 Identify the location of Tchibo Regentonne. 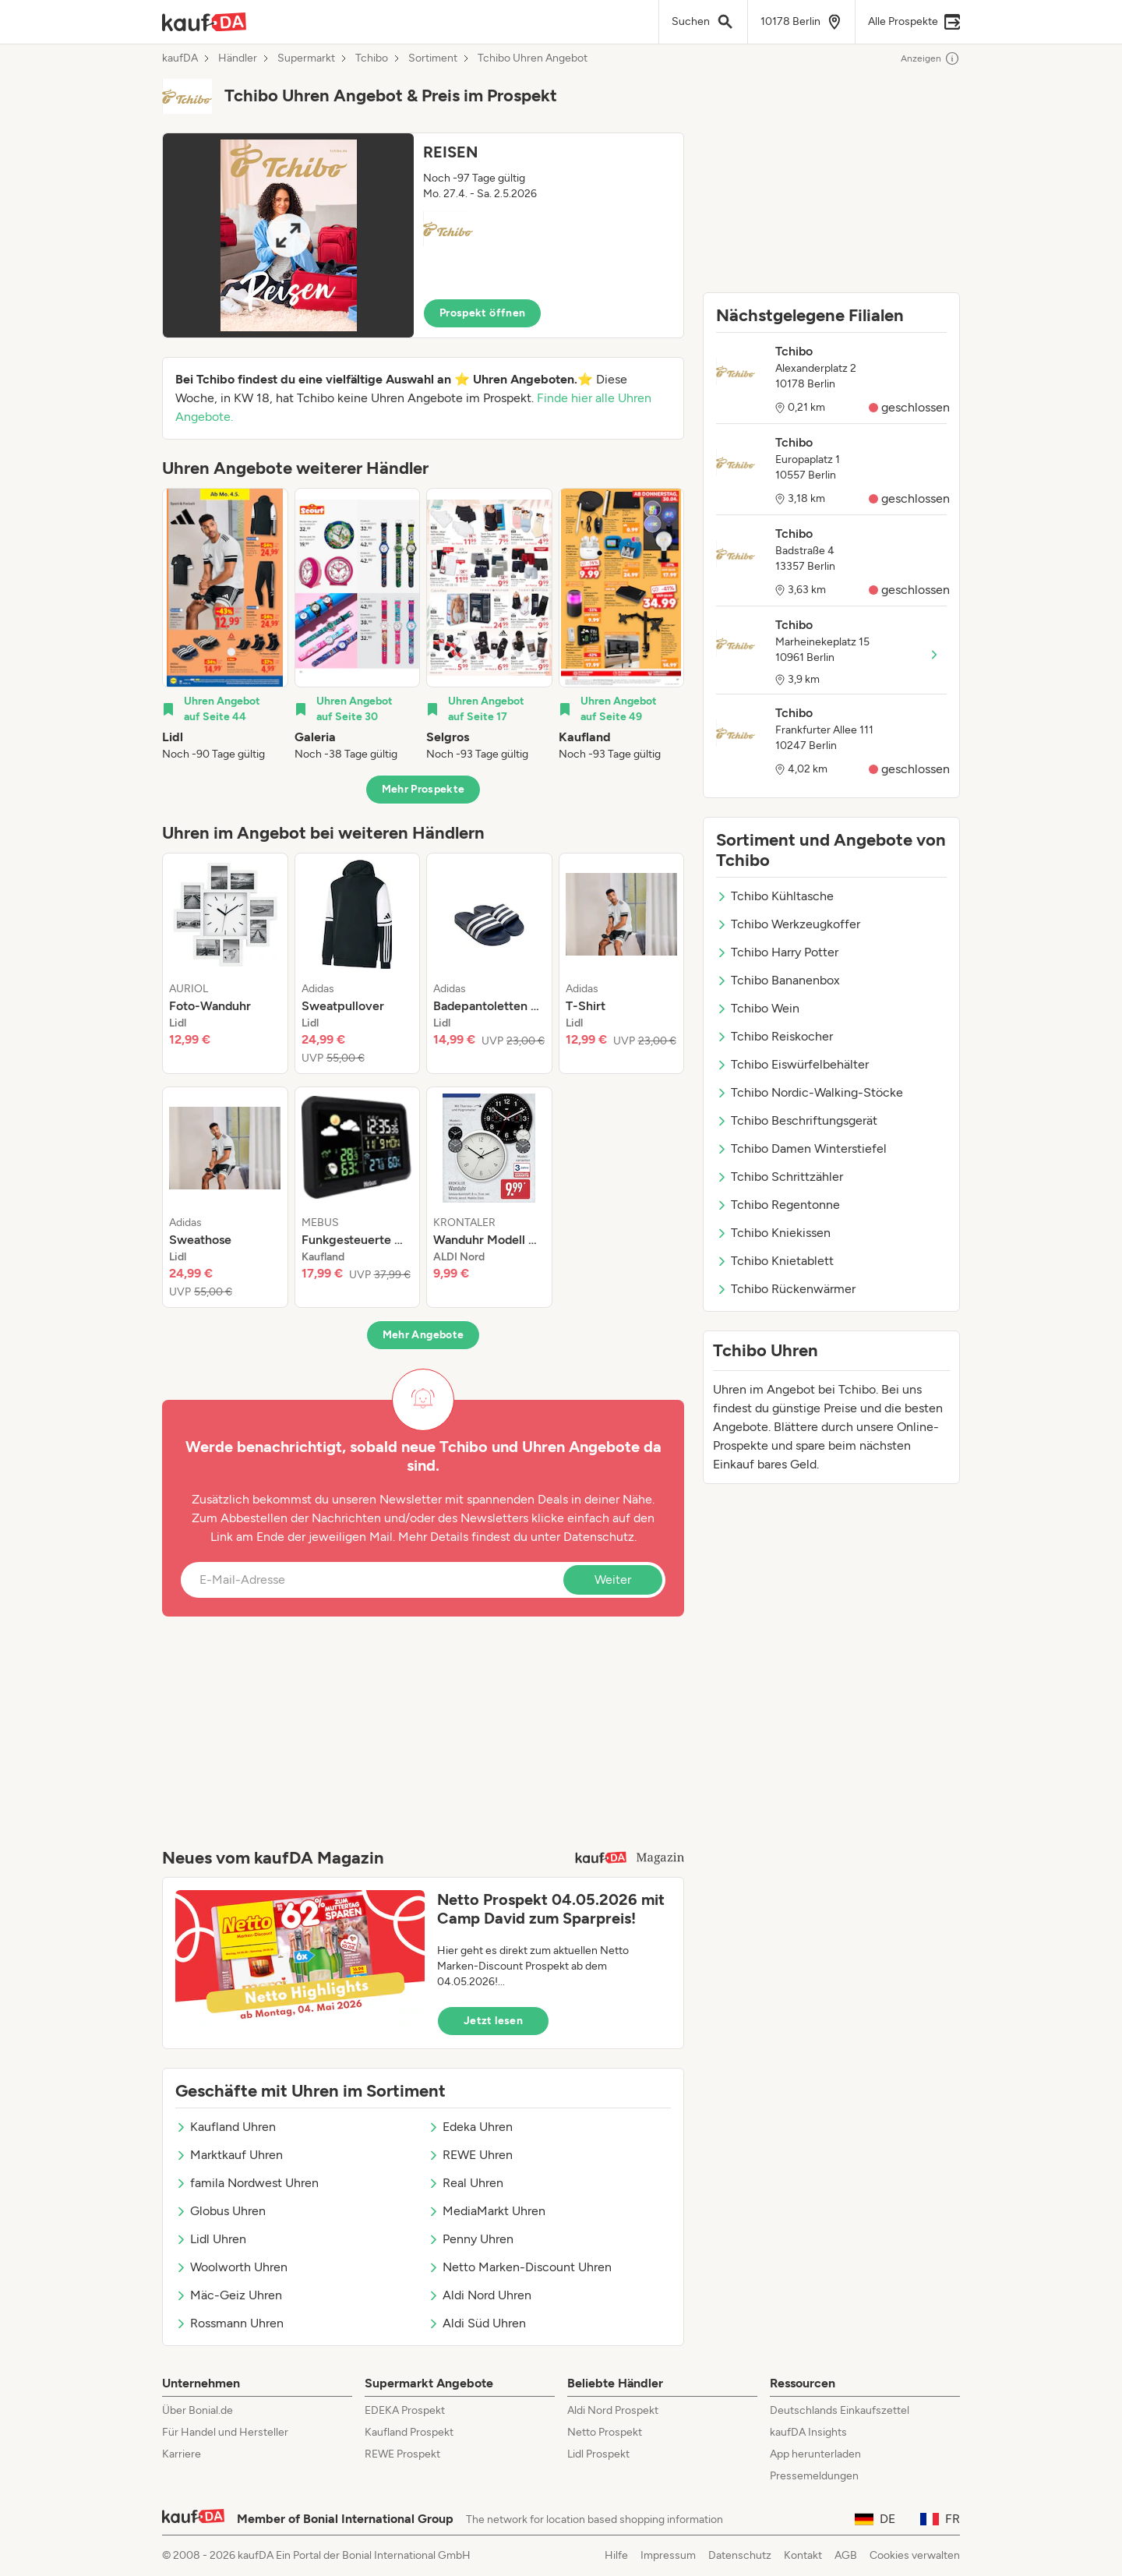
(778, 1204).